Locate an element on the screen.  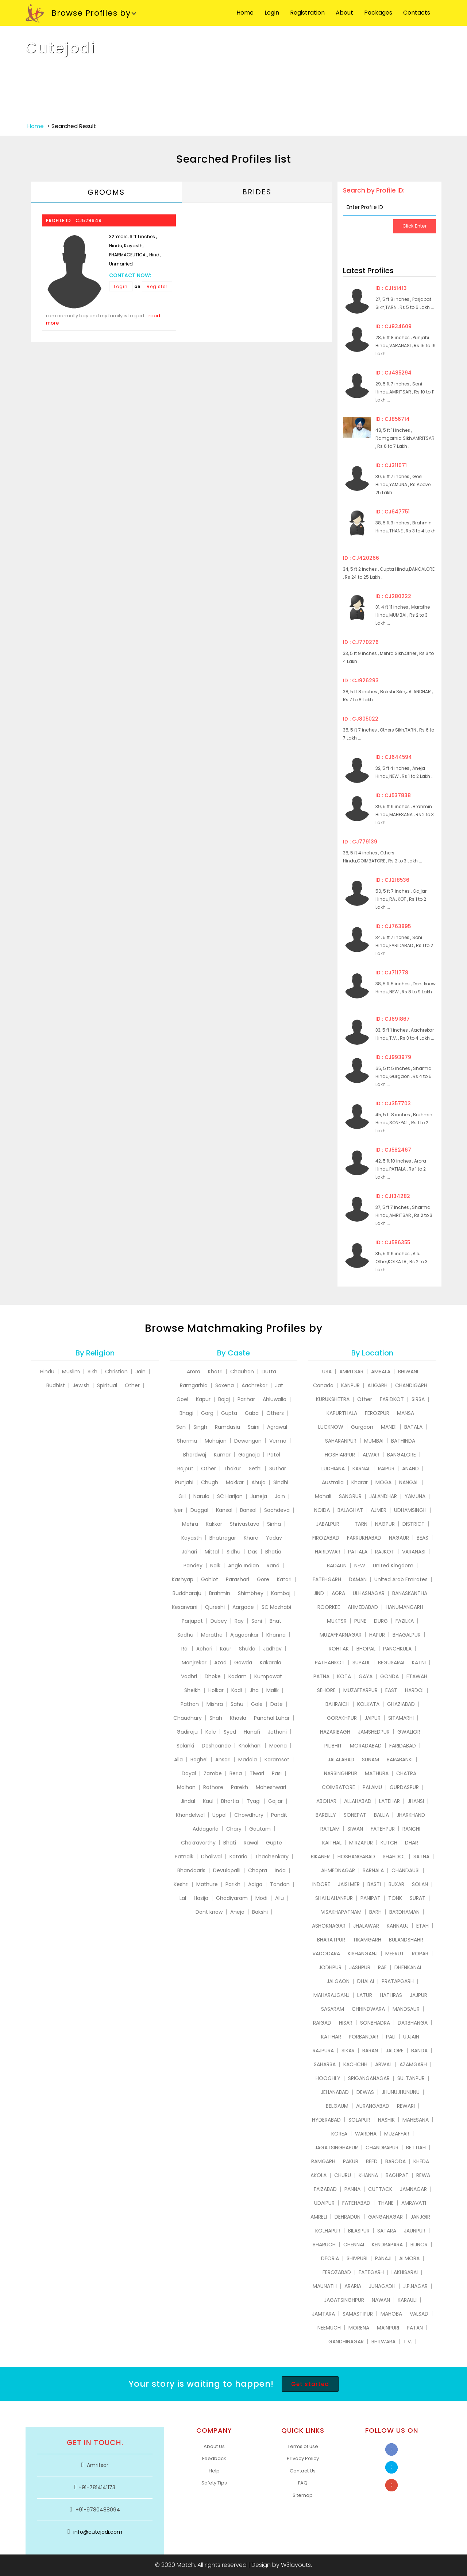
Aachrekar is located at coordinates (254, 1385).